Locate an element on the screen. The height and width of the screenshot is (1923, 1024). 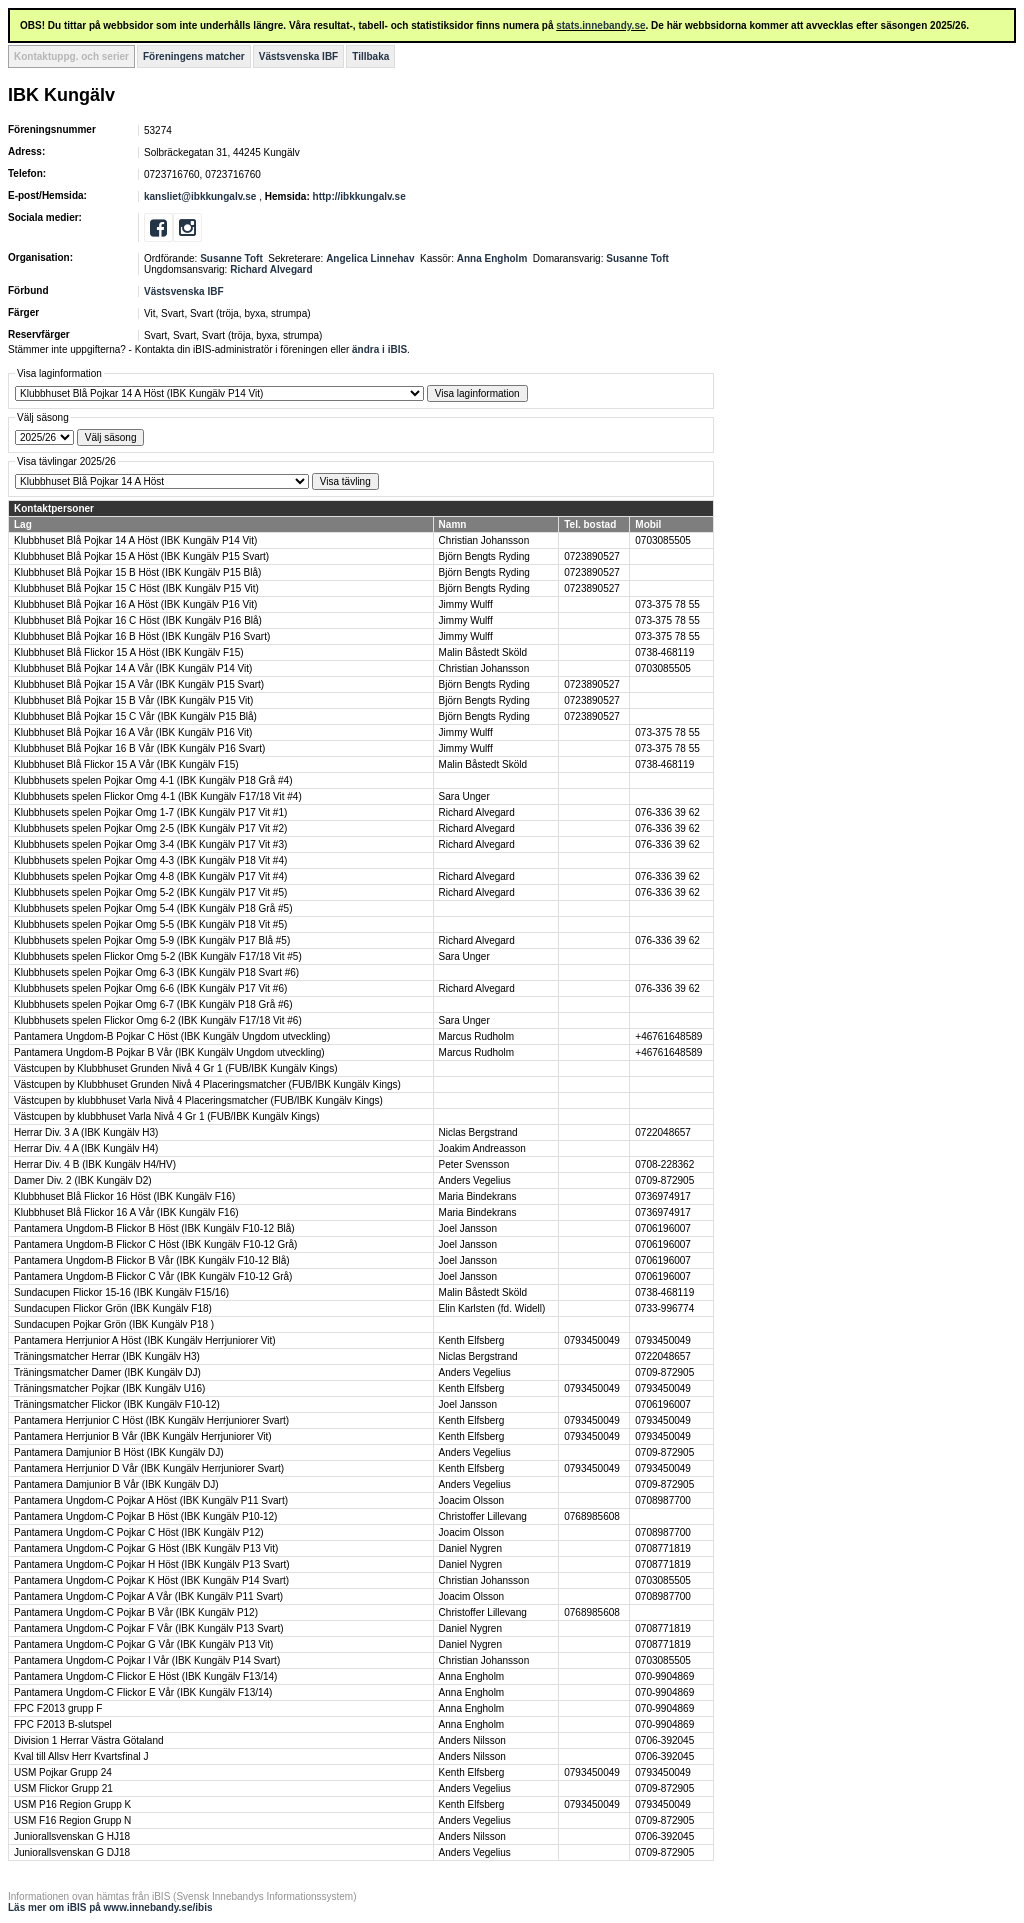
Pantamera Ungdom-C Flickor E Vår (IBK Kungälv F13/14) is located at coordinates (143, 1692).